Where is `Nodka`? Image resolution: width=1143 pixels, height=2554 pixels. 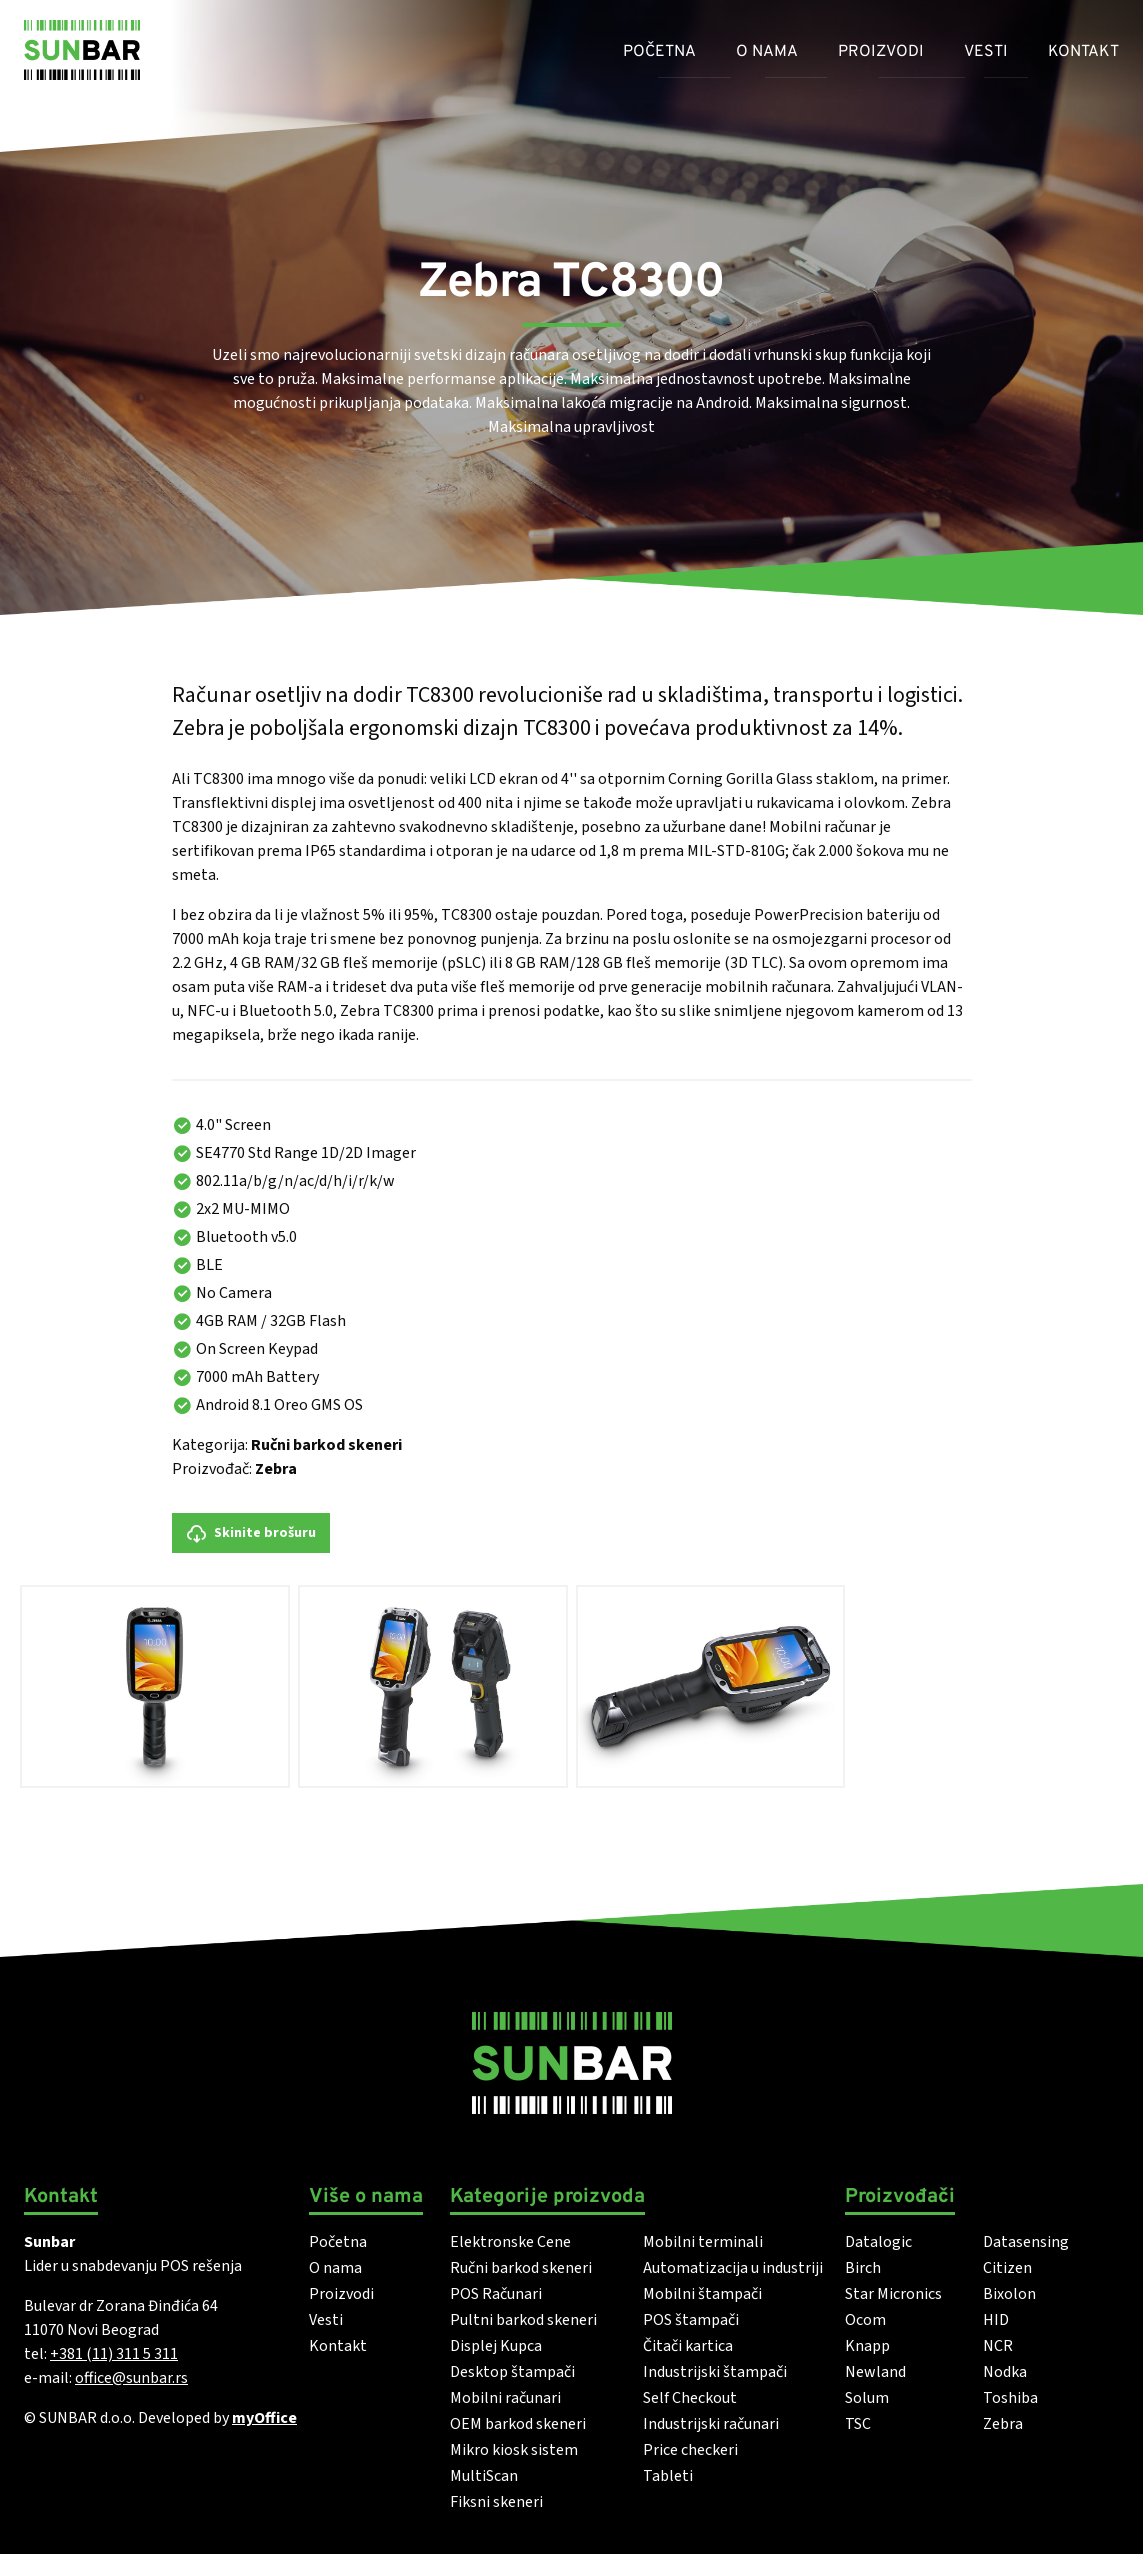 Nodka is located at coordinates (1005, 2372).